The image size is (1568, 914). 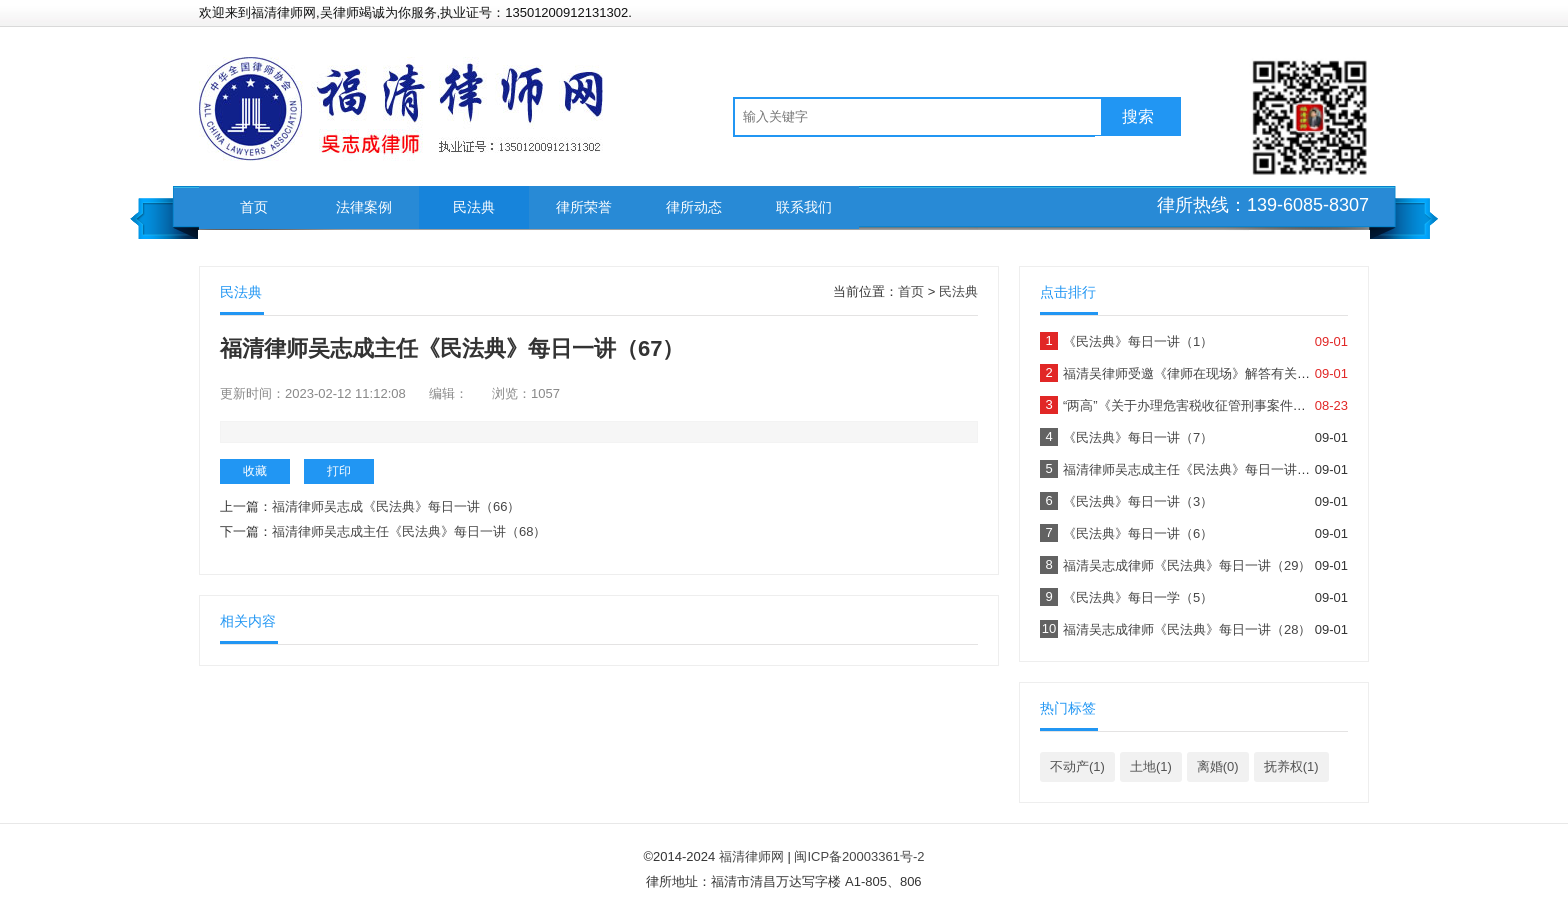 What do you see at coordinates (364, 207) in the screenshot?
I see `法律案例` at bounding box center [364, 207].